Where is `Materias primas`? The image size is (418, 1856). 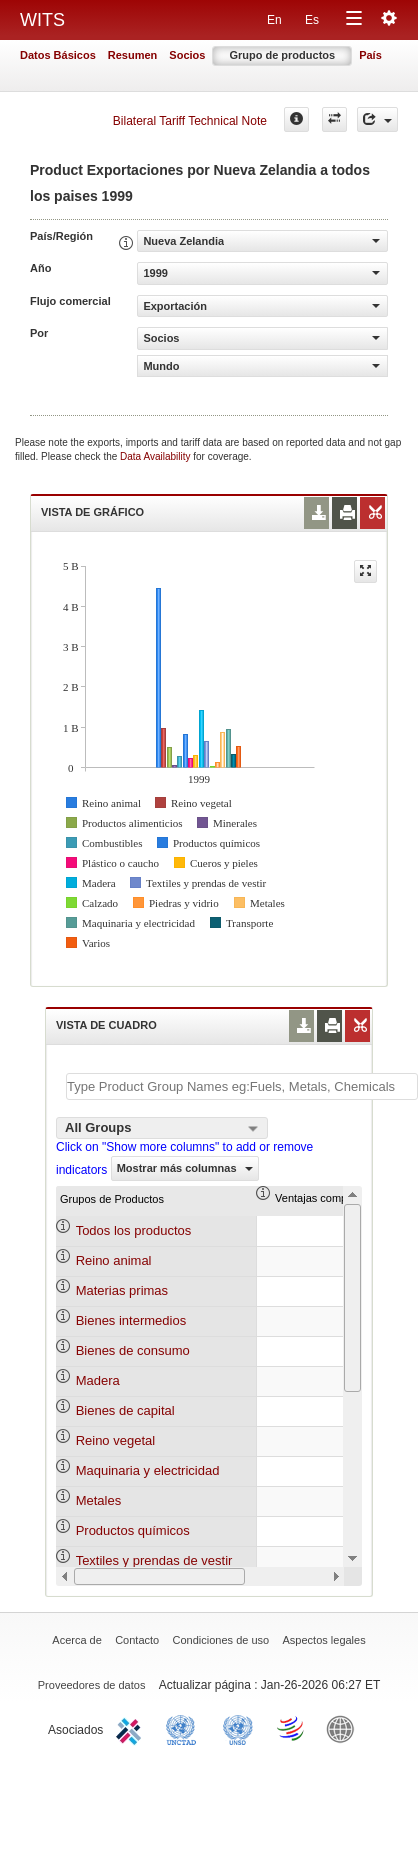
Materias primas is located at coordinates (122, 1290).